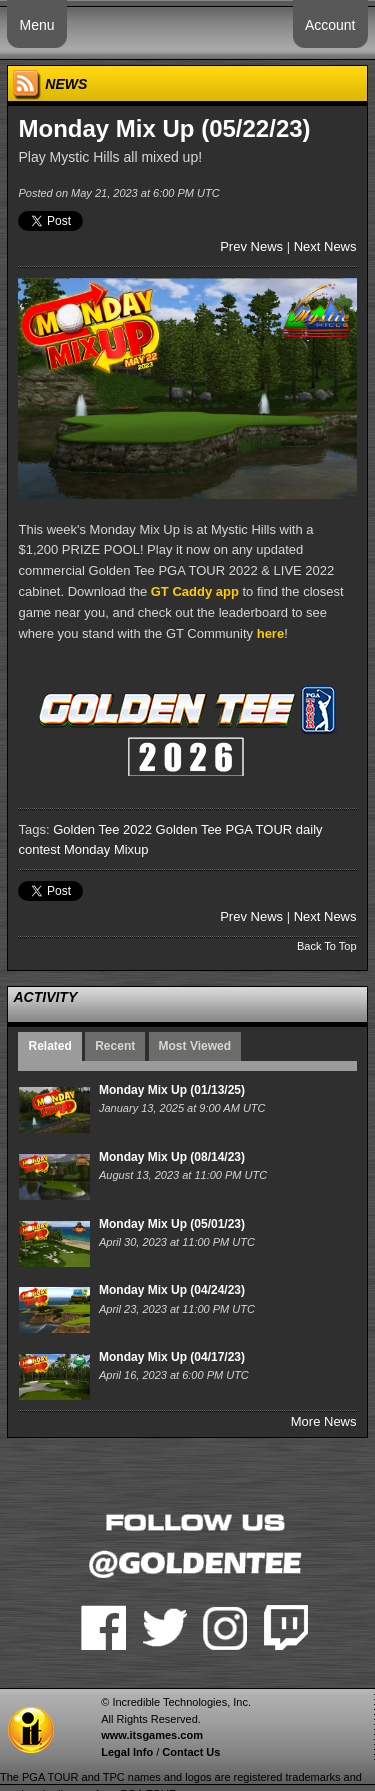 The image size is (375, 1791). Describe the element at coordinates (152, 1735) in the screenshot. I see `www.itsgames.com` at that location.